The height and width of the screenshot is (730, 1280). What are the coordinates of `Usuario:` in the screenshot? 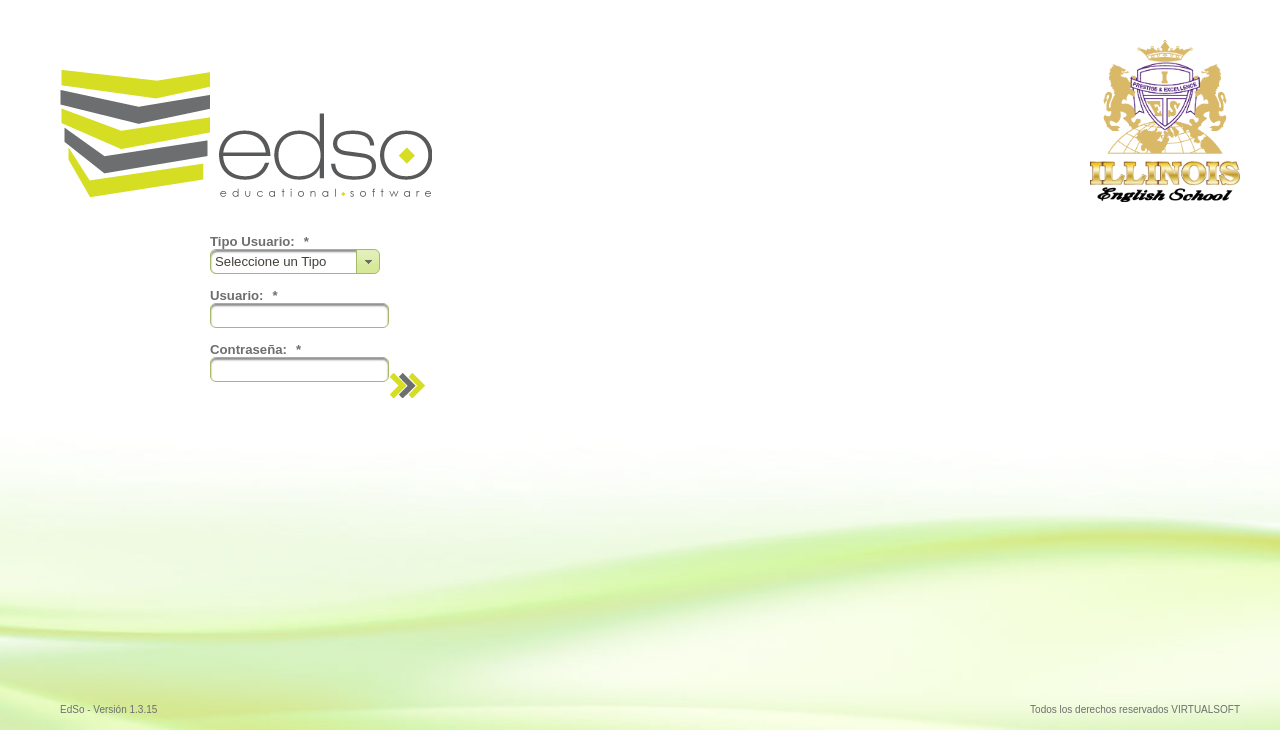 It's located at (244, 295).